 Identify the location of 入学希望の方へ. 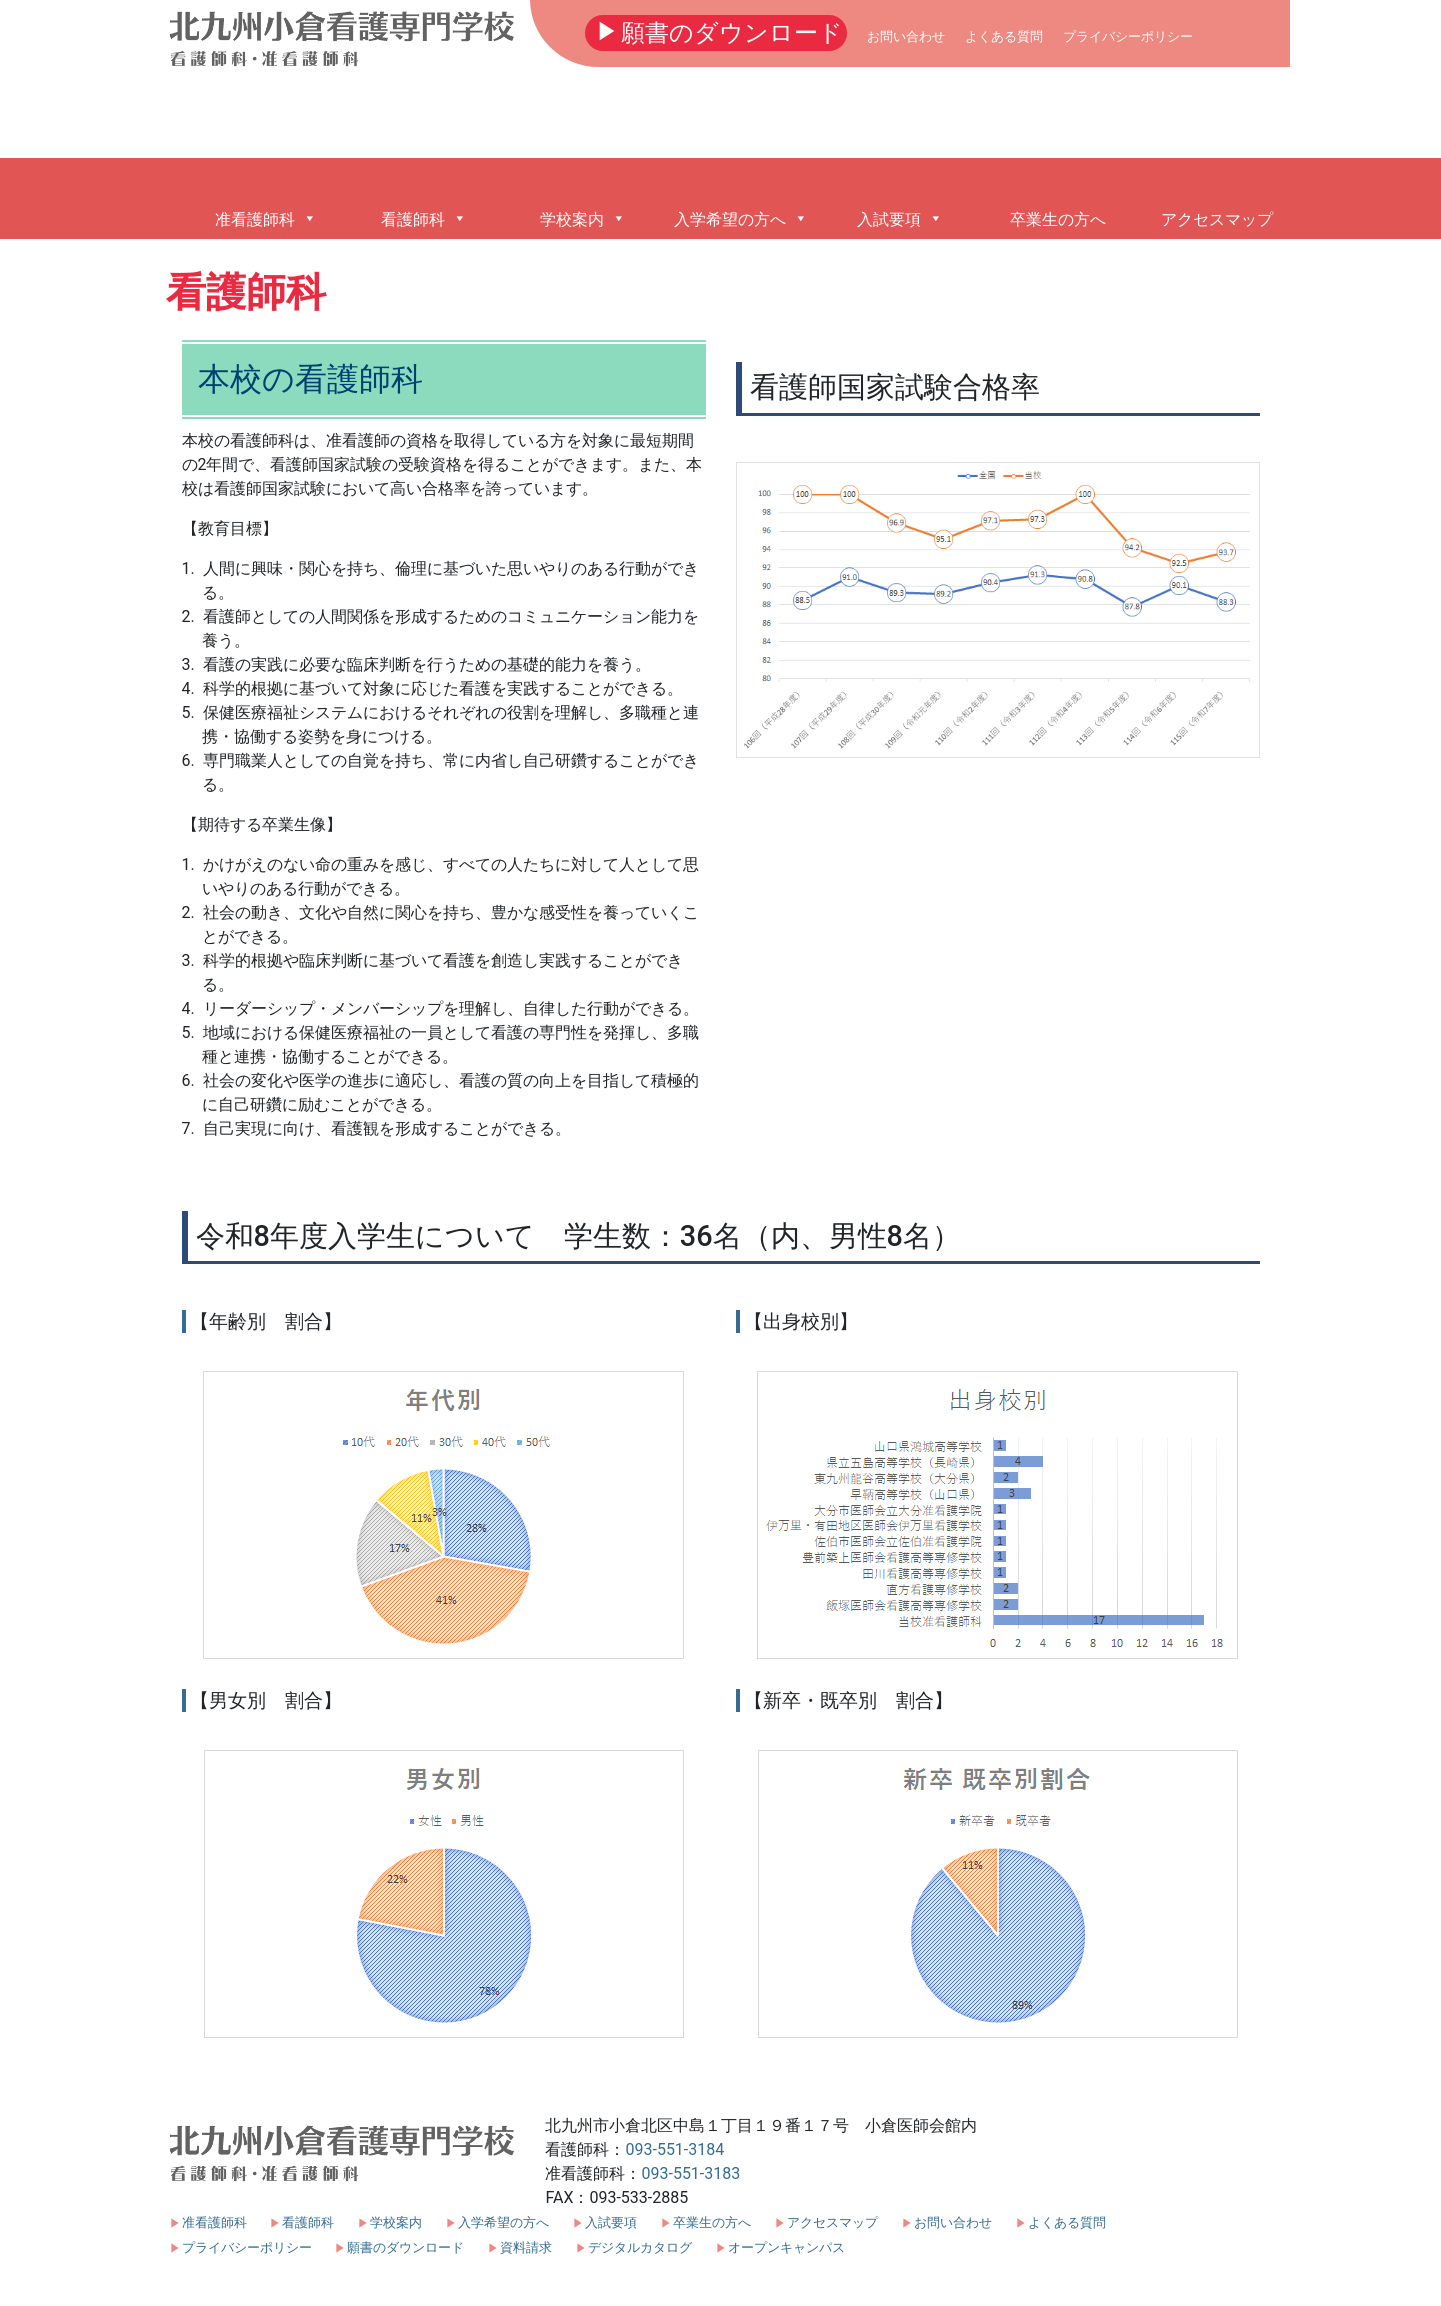
(503, 2222).